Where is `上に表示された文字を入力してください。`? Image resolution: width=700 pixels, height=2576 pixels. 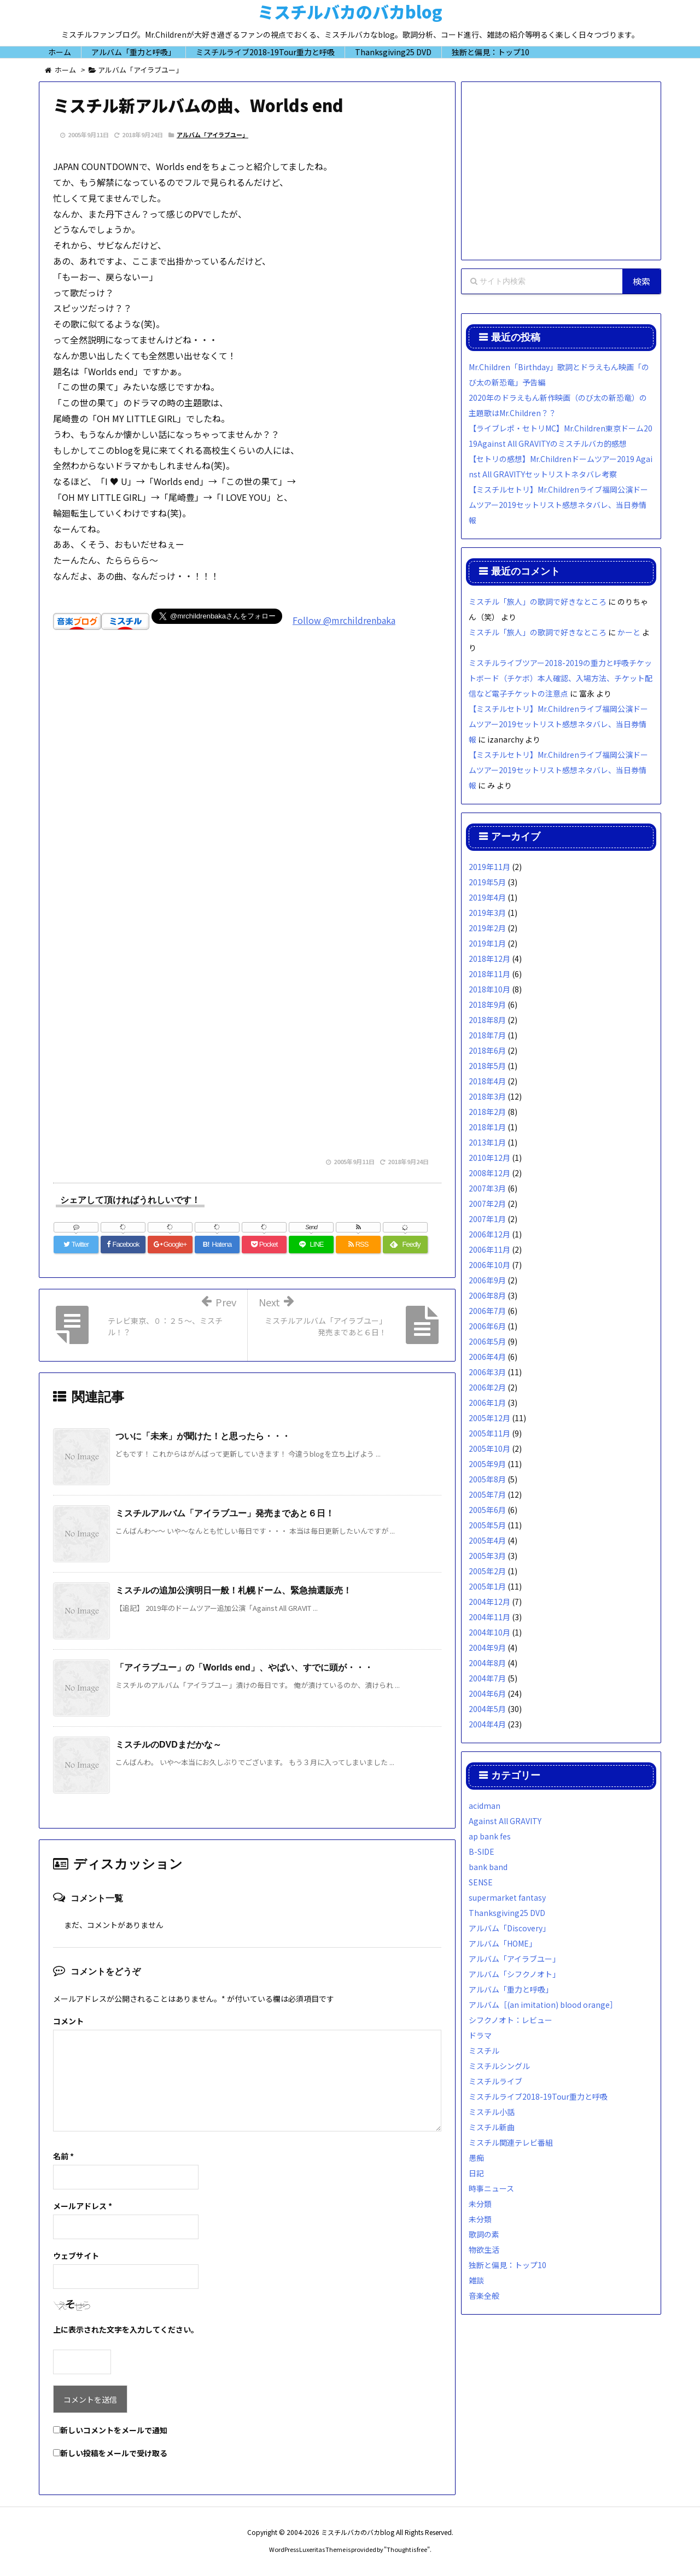
上に表示された文字を入力してください。 is located at coordinates (126, 2329).